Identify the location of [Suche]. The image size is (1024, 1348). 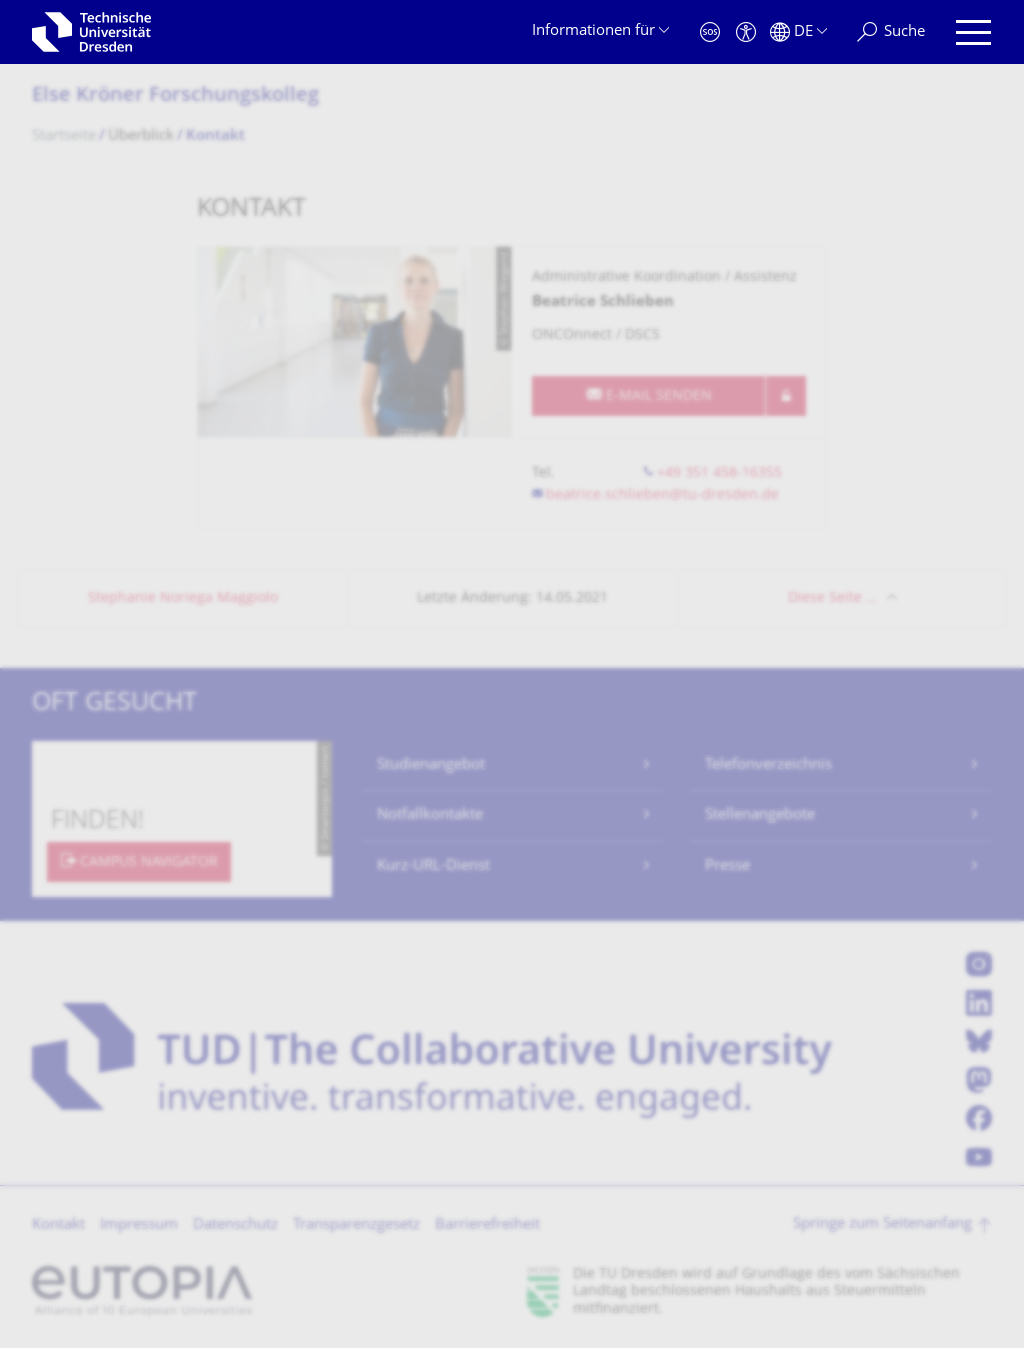
(891, 32).